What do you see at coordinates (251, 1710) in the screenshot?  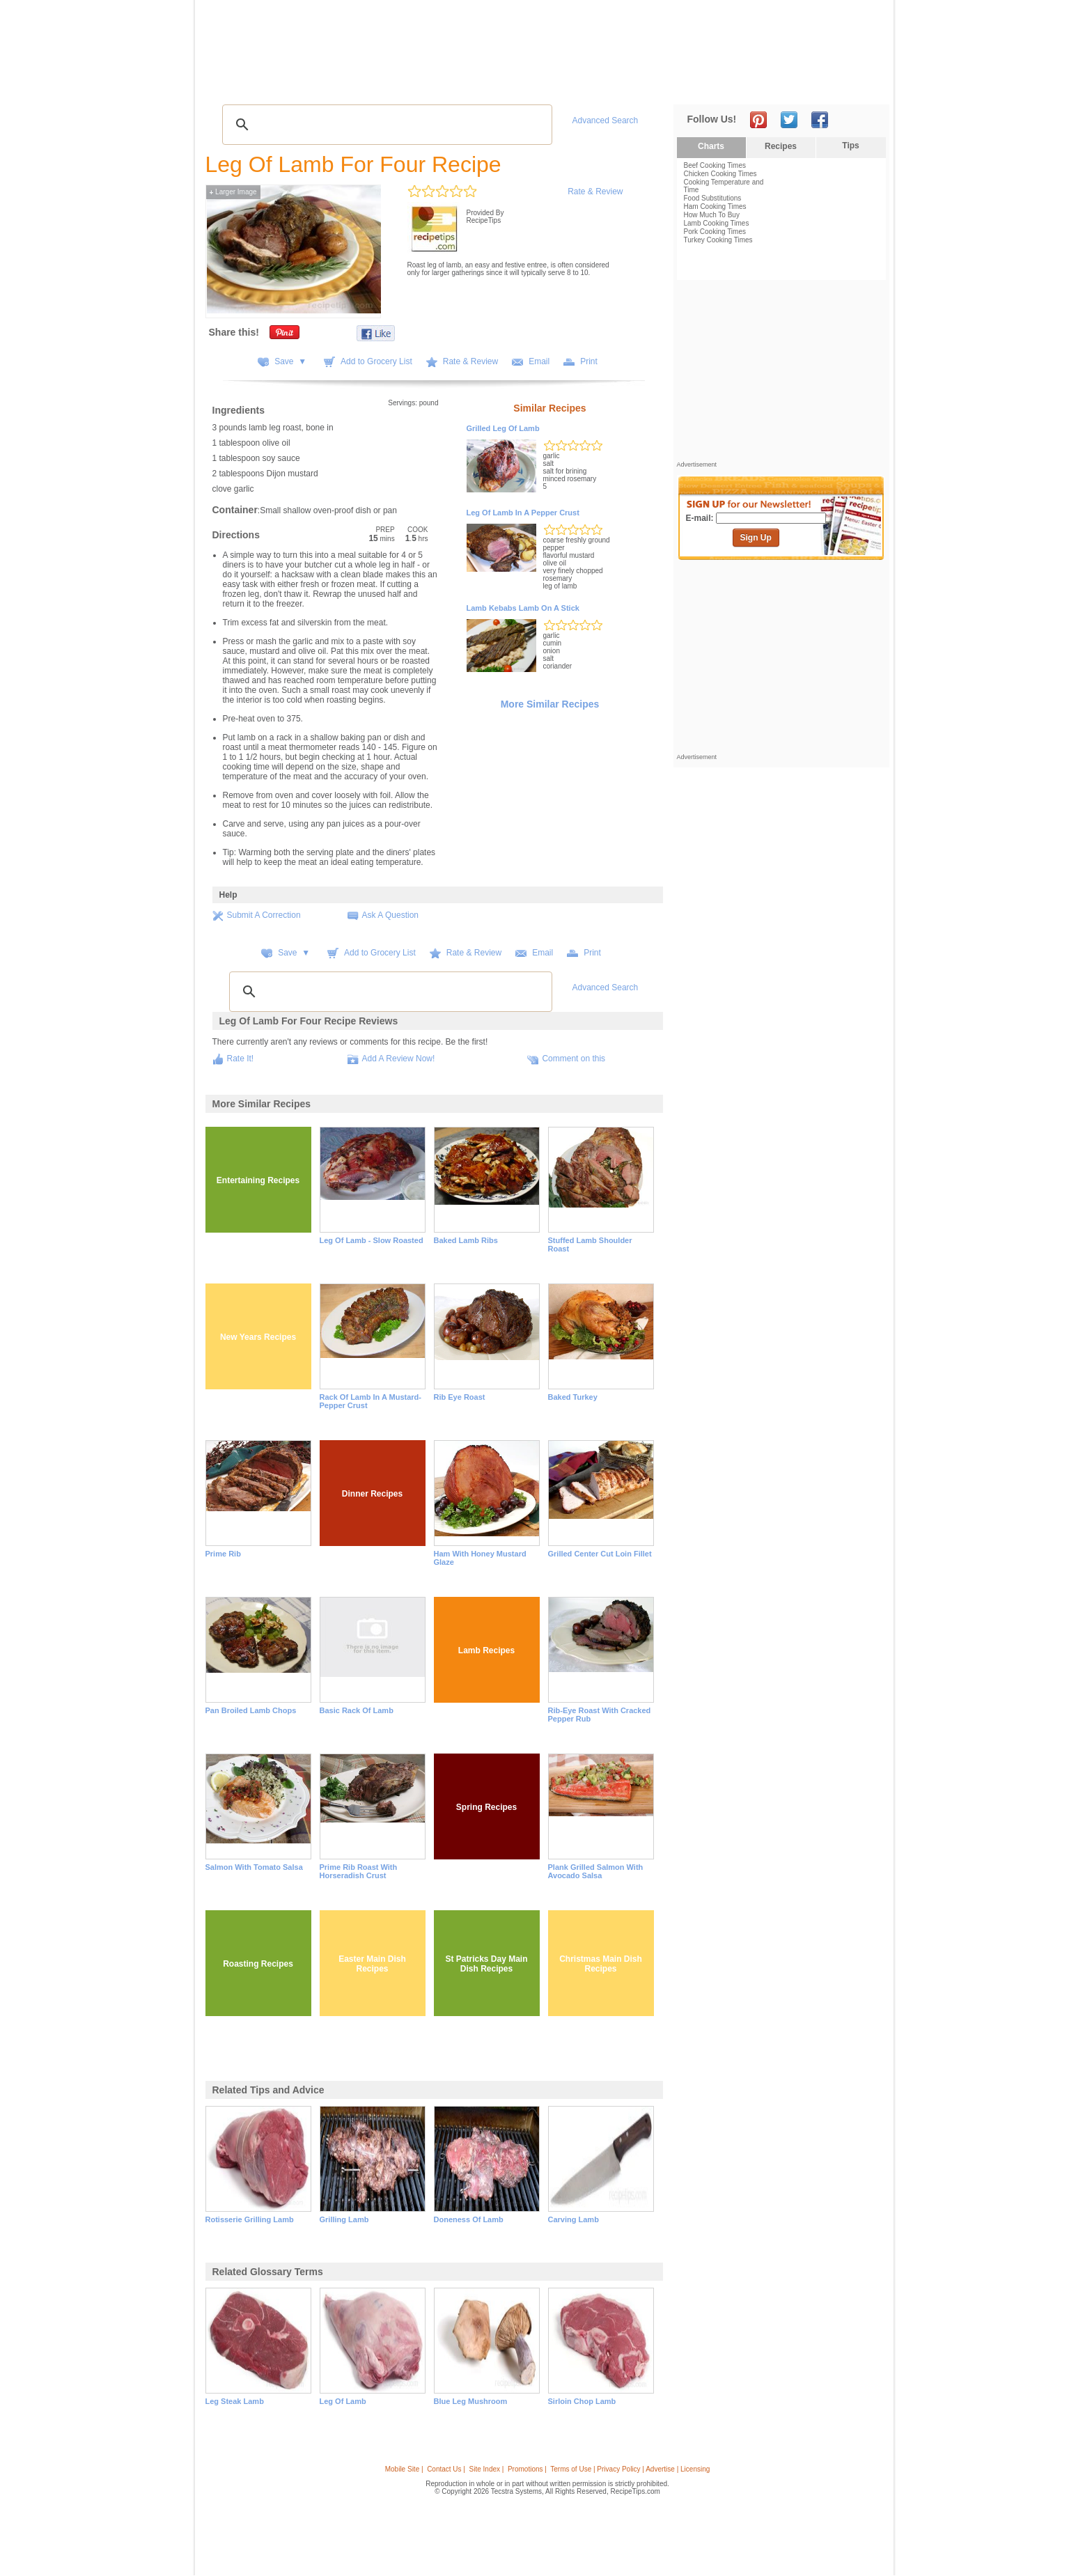 I see `Pan Broiled Lamb Chops` at bounding box center [251, 1710].